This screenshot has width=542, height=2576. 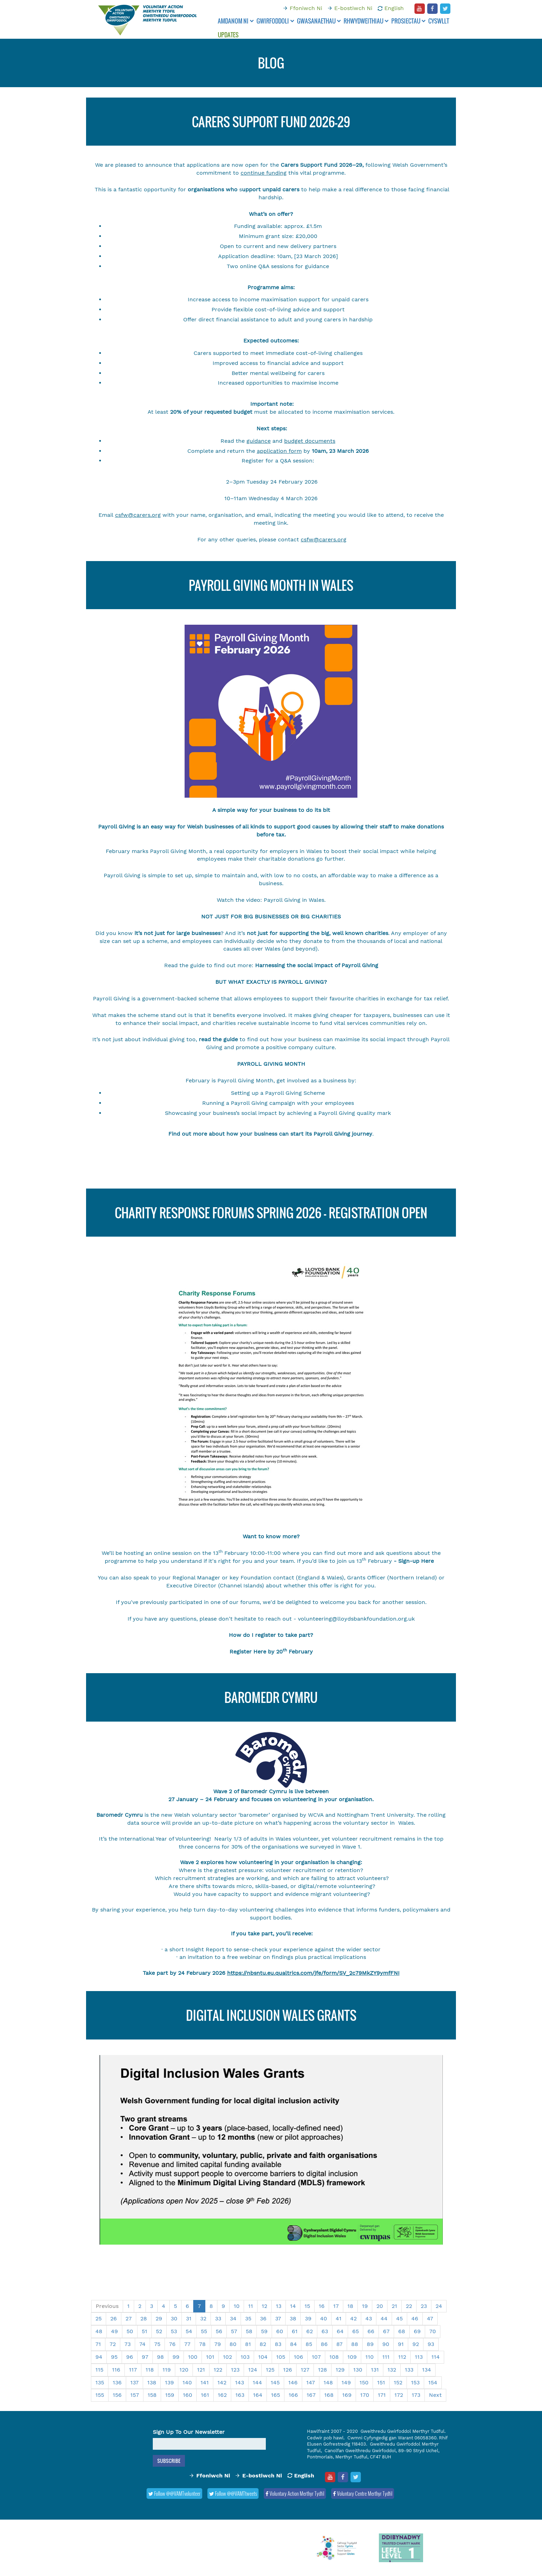 What do you see at coordinates (309, 2331) in the screenshot?
I see `62` at bounding box center [309, 2331].